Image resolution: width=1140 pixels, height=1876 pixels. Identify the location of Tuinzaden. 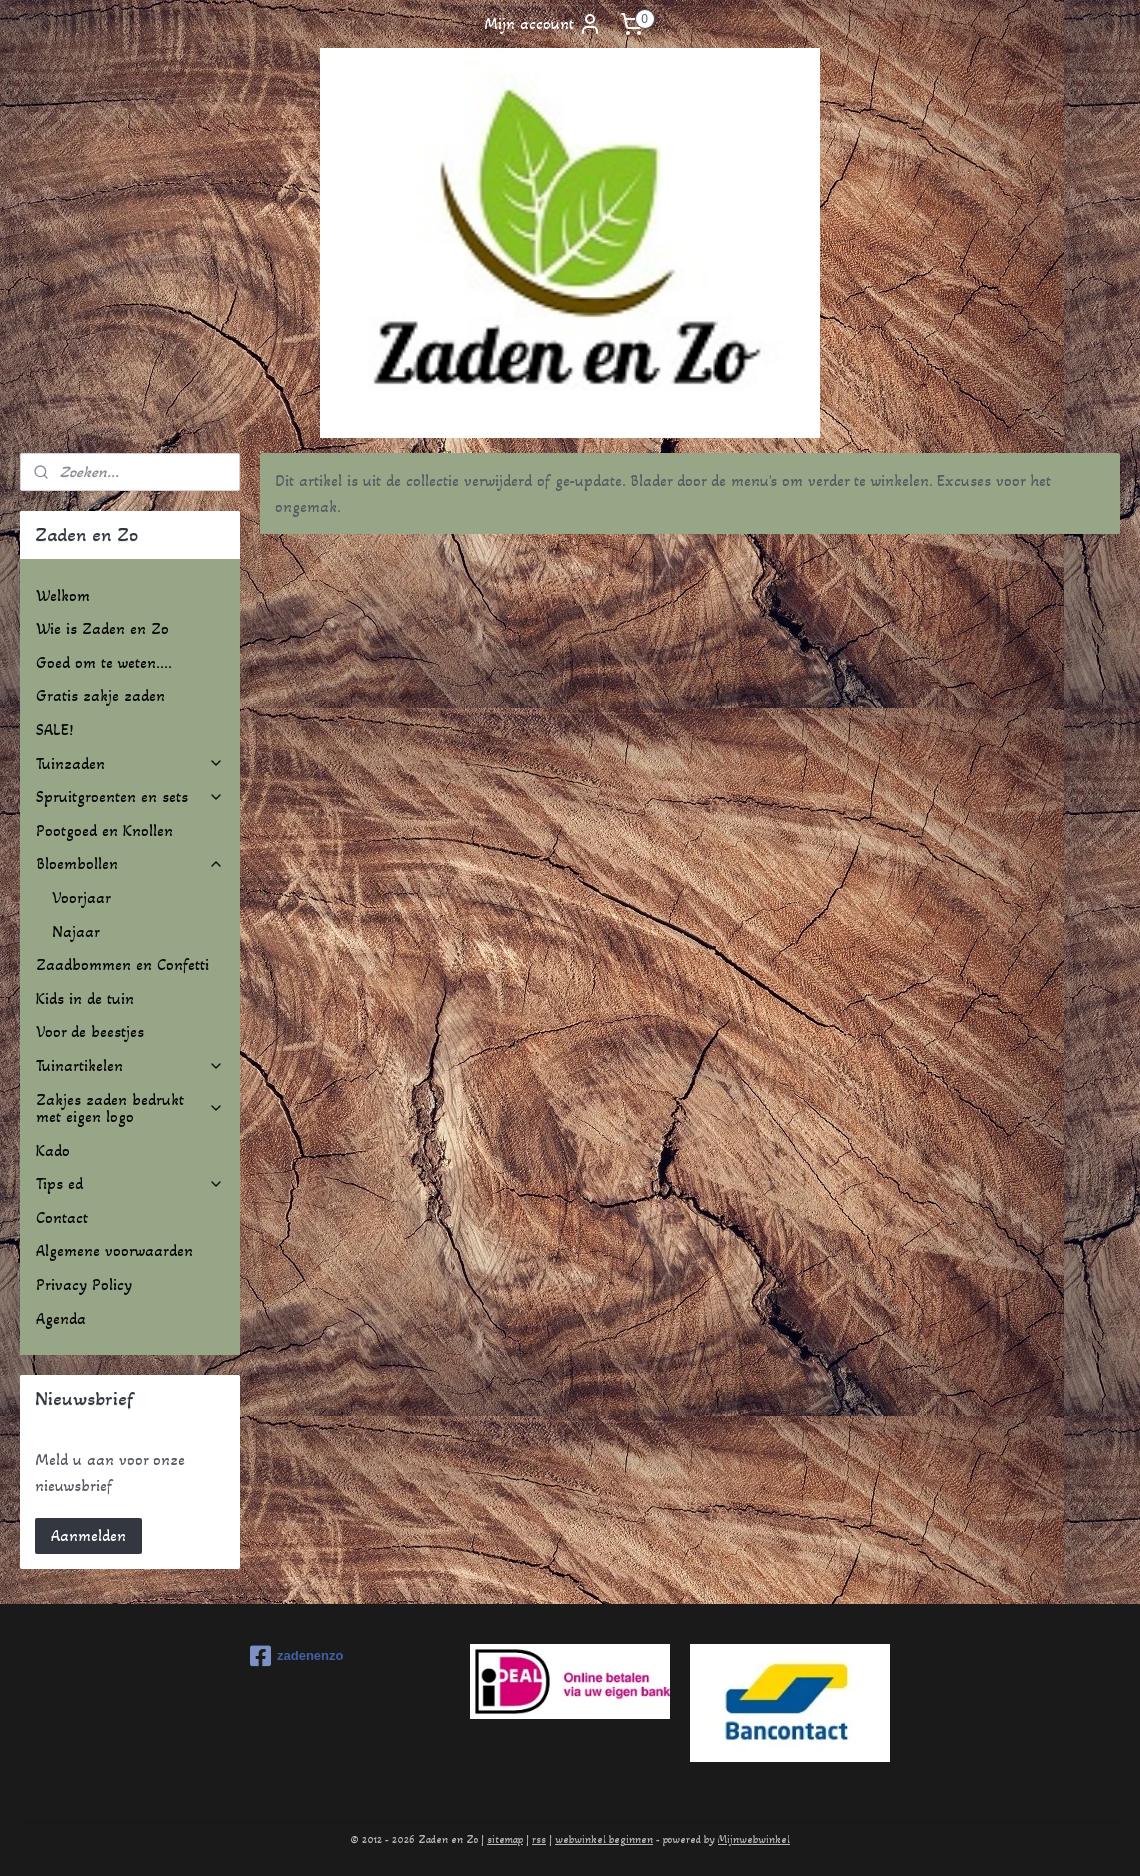
(130, 763).